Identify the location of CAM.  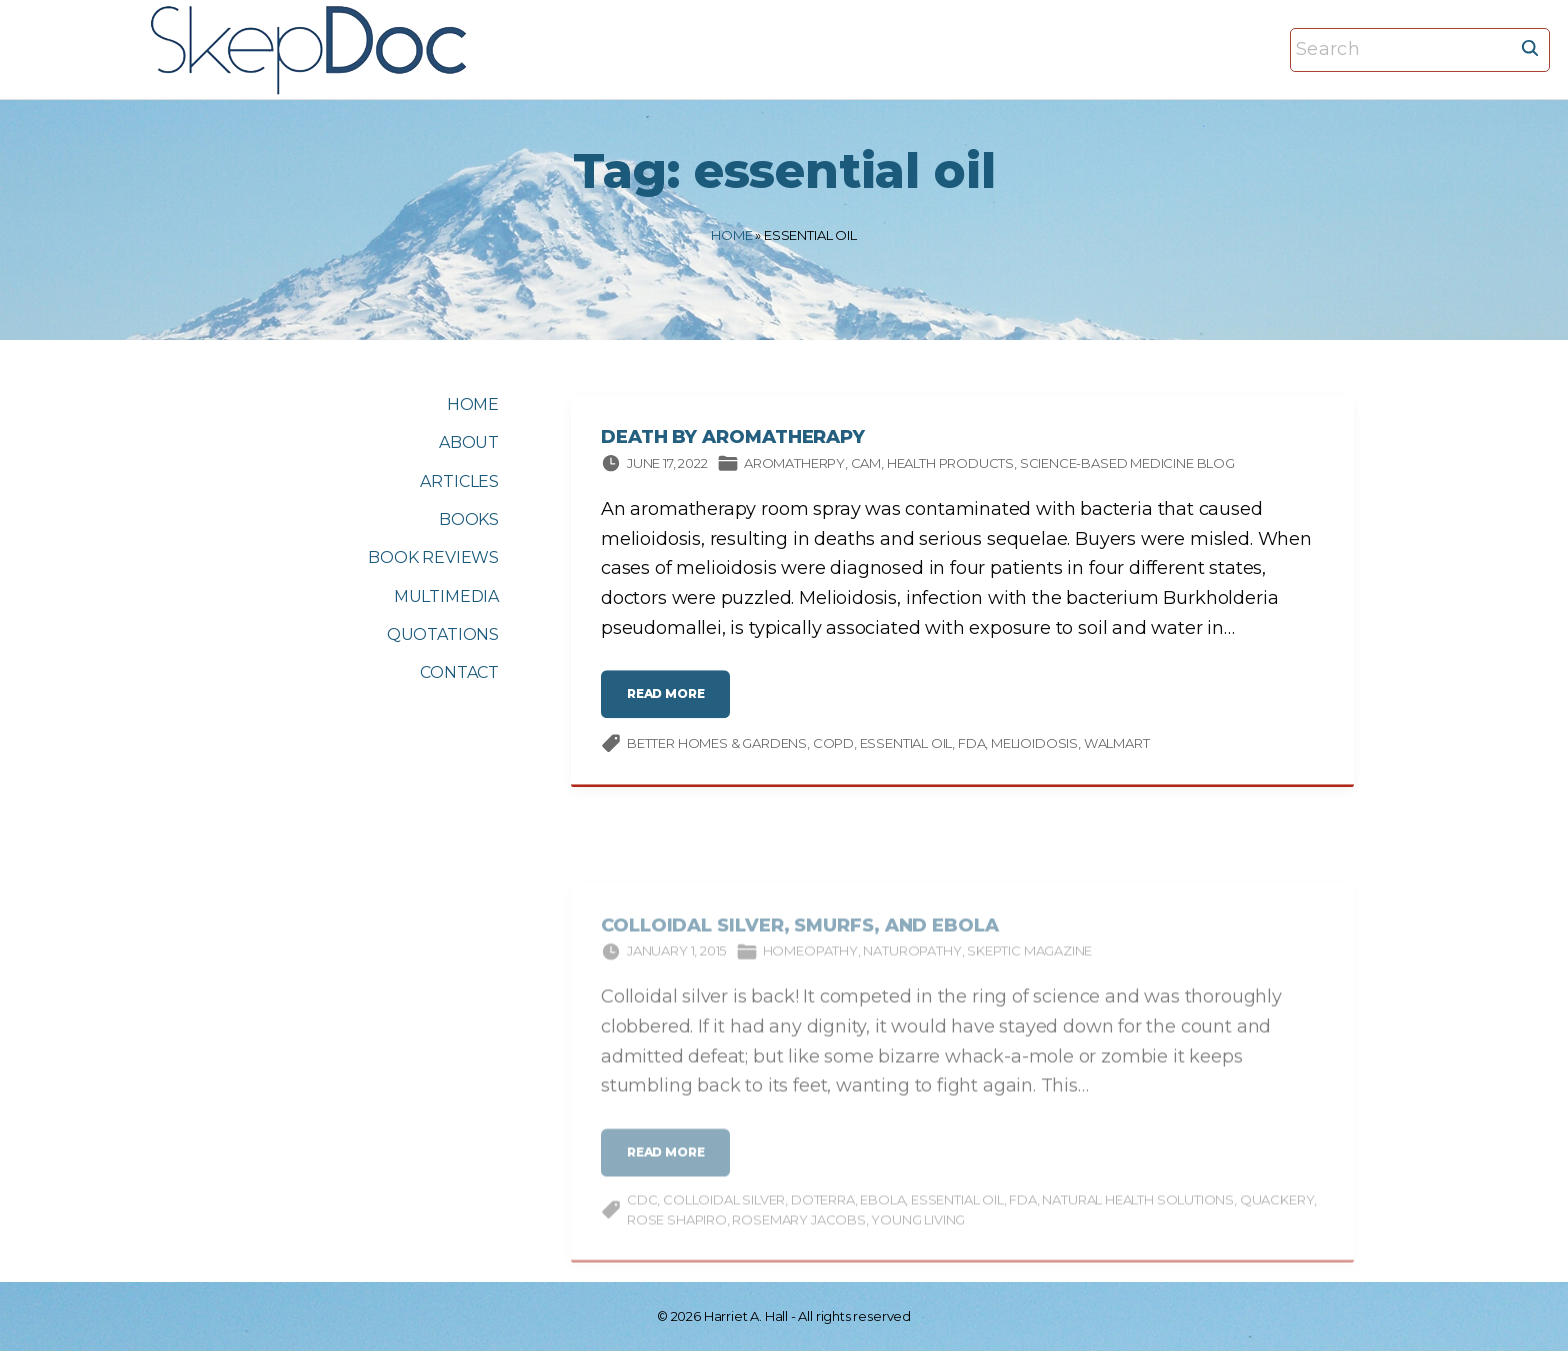
(866, 467).